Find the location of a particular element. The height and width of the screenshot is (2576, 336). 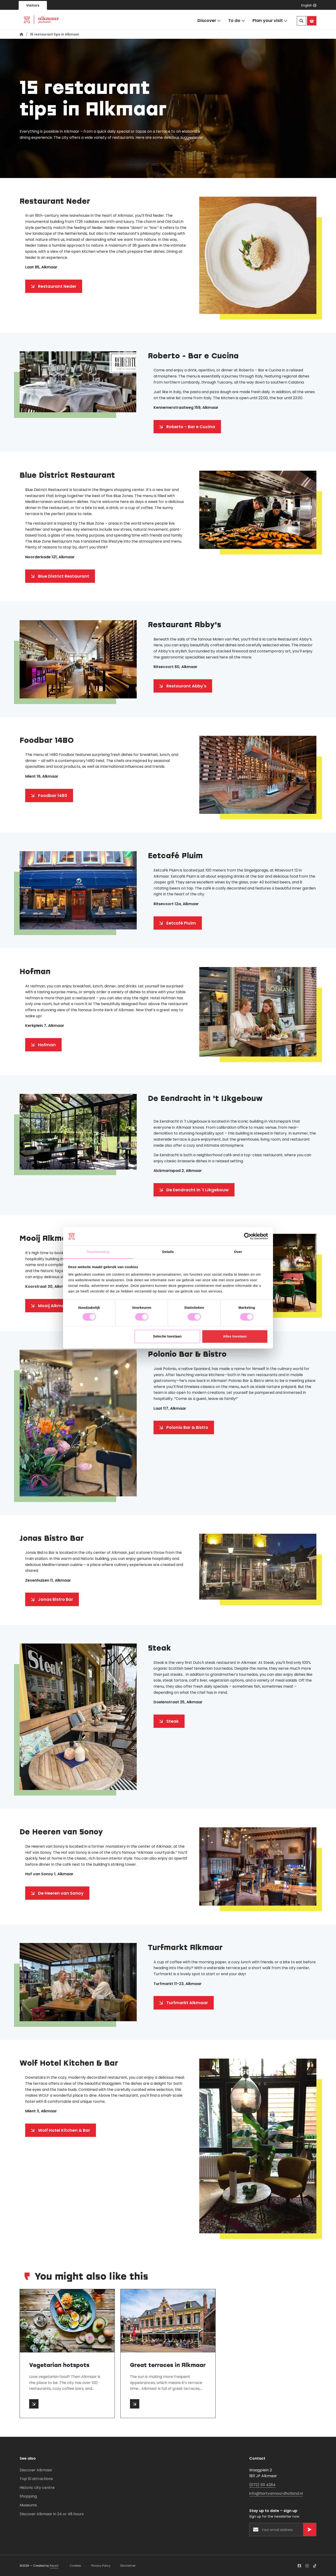

To do is located at coordinates (236, 20).